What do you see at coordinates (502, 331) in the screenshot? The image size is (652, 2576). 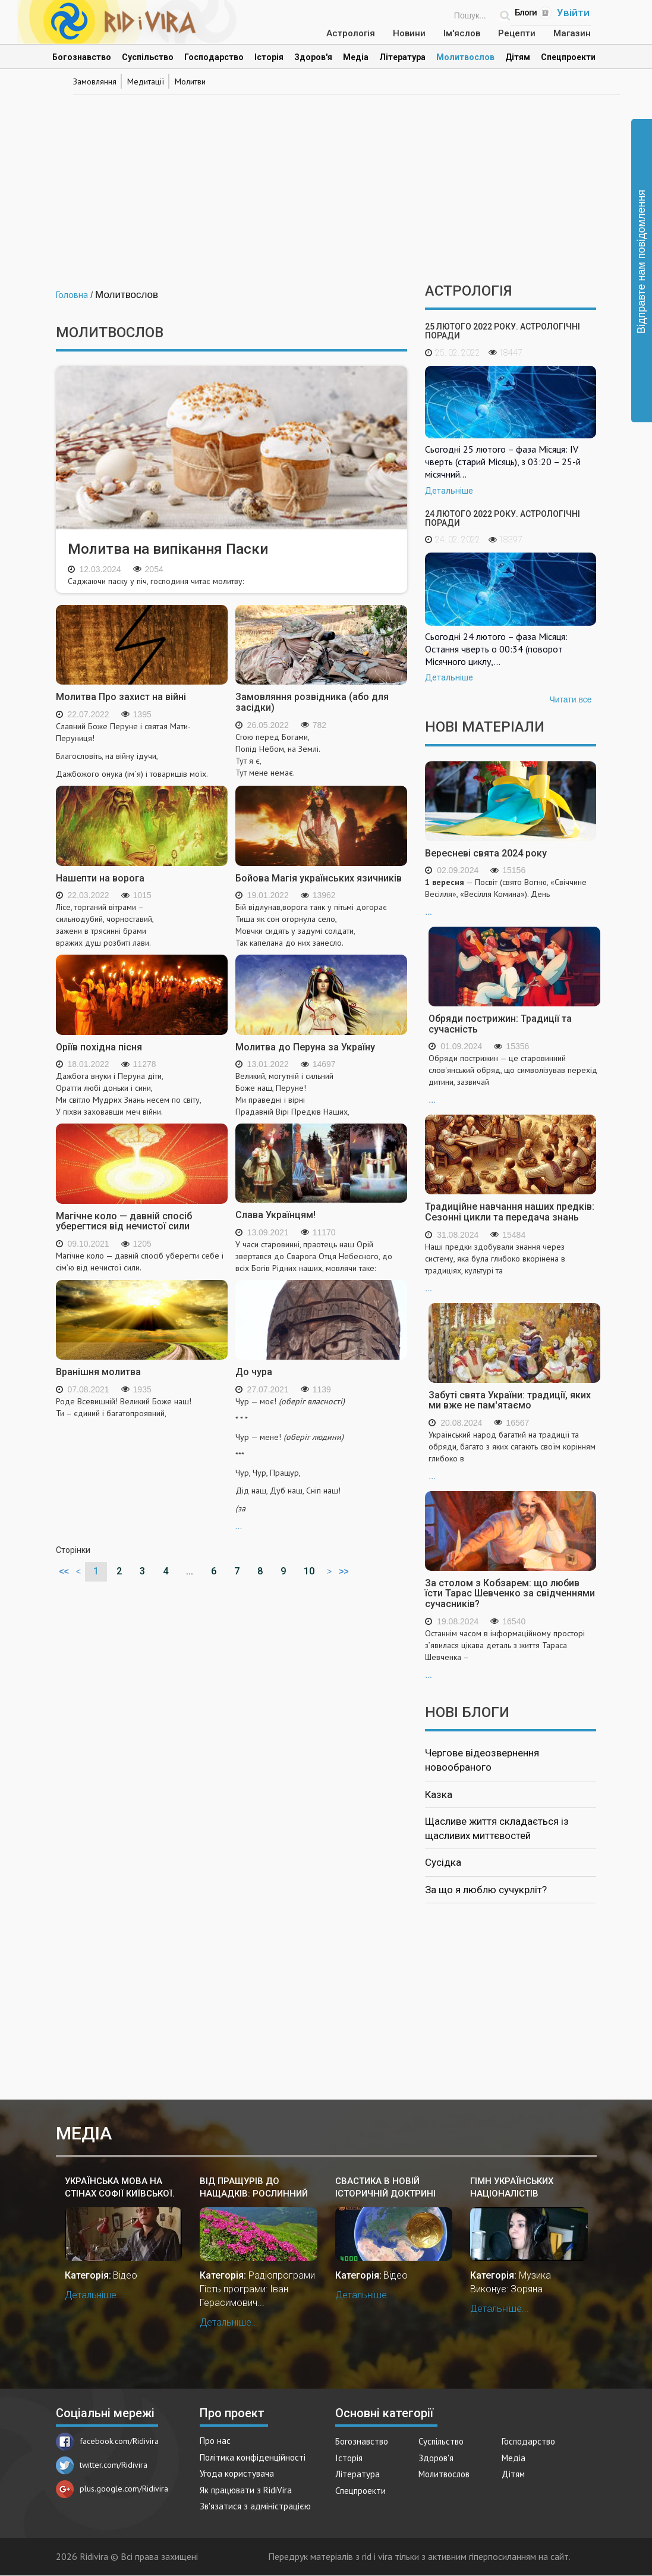 I see `25 лютого 2022 року. Астрологічні поради` at bounding box center [502, 331].